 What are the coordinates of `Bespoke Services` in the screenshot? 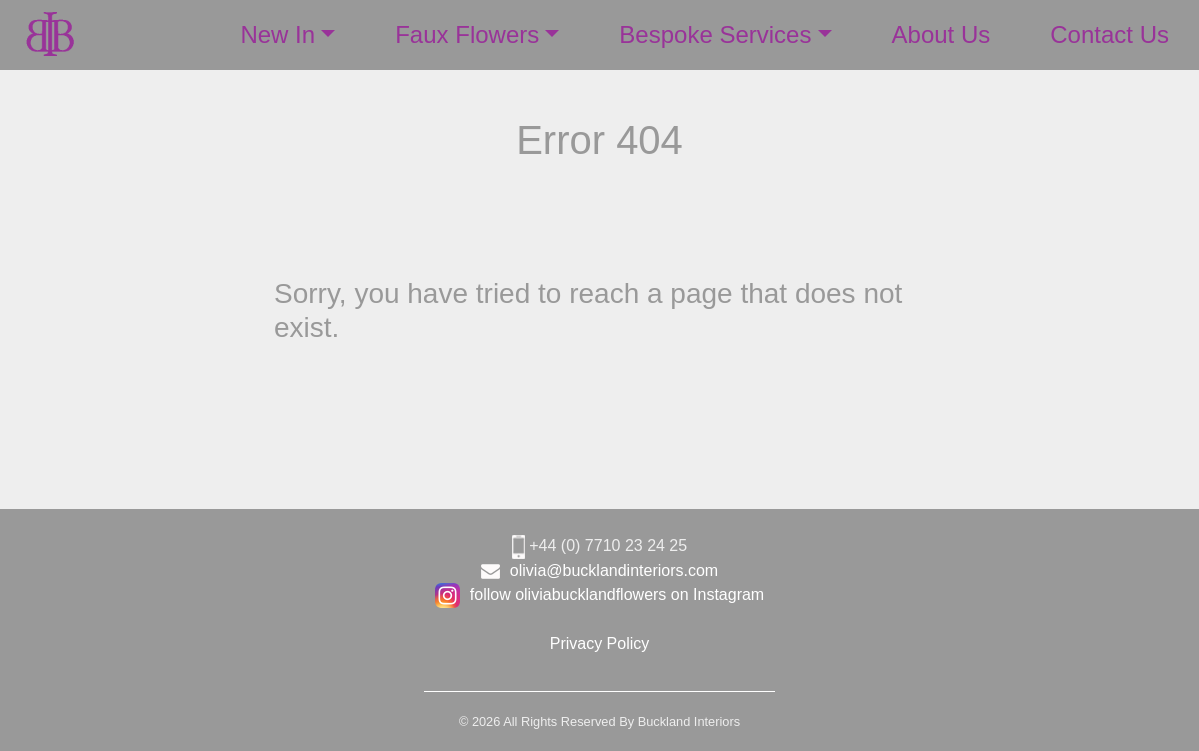 It's located at (715, 34).